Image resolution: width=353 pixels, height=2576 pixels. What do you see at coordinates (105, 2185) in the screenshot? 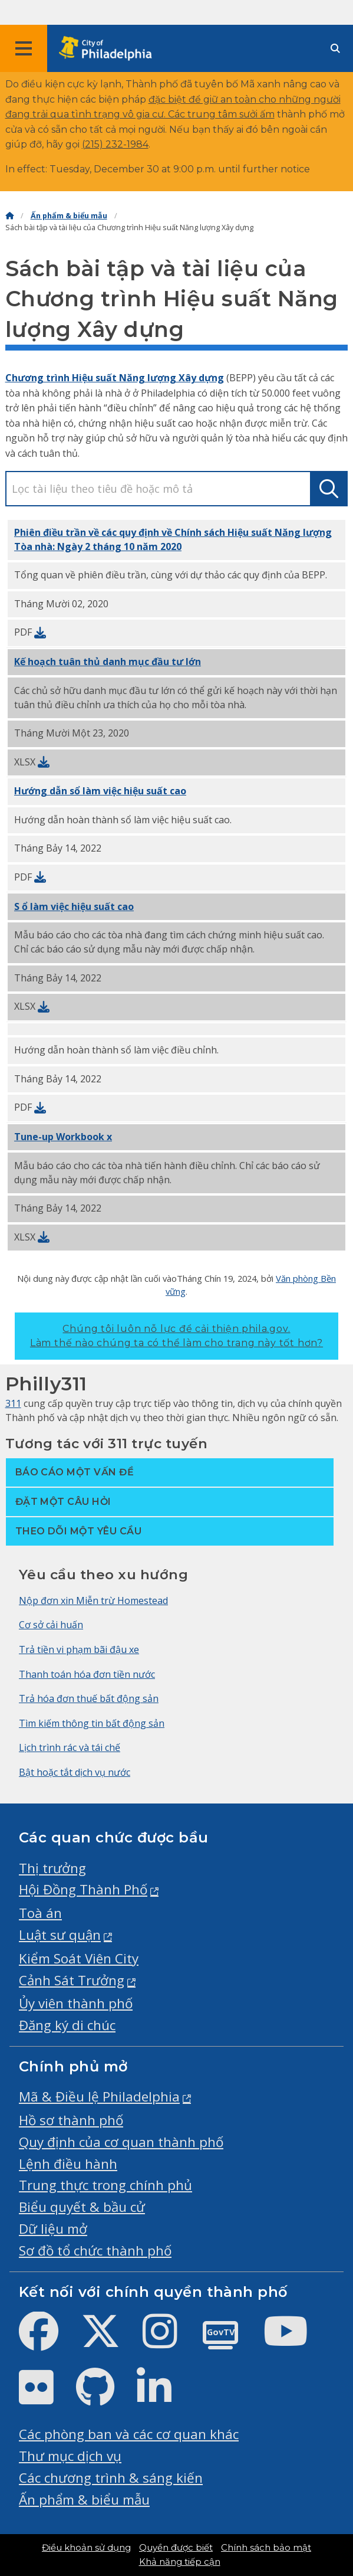
I see `Trung thực trong chính phủ` at bounding box center [105, 2185].